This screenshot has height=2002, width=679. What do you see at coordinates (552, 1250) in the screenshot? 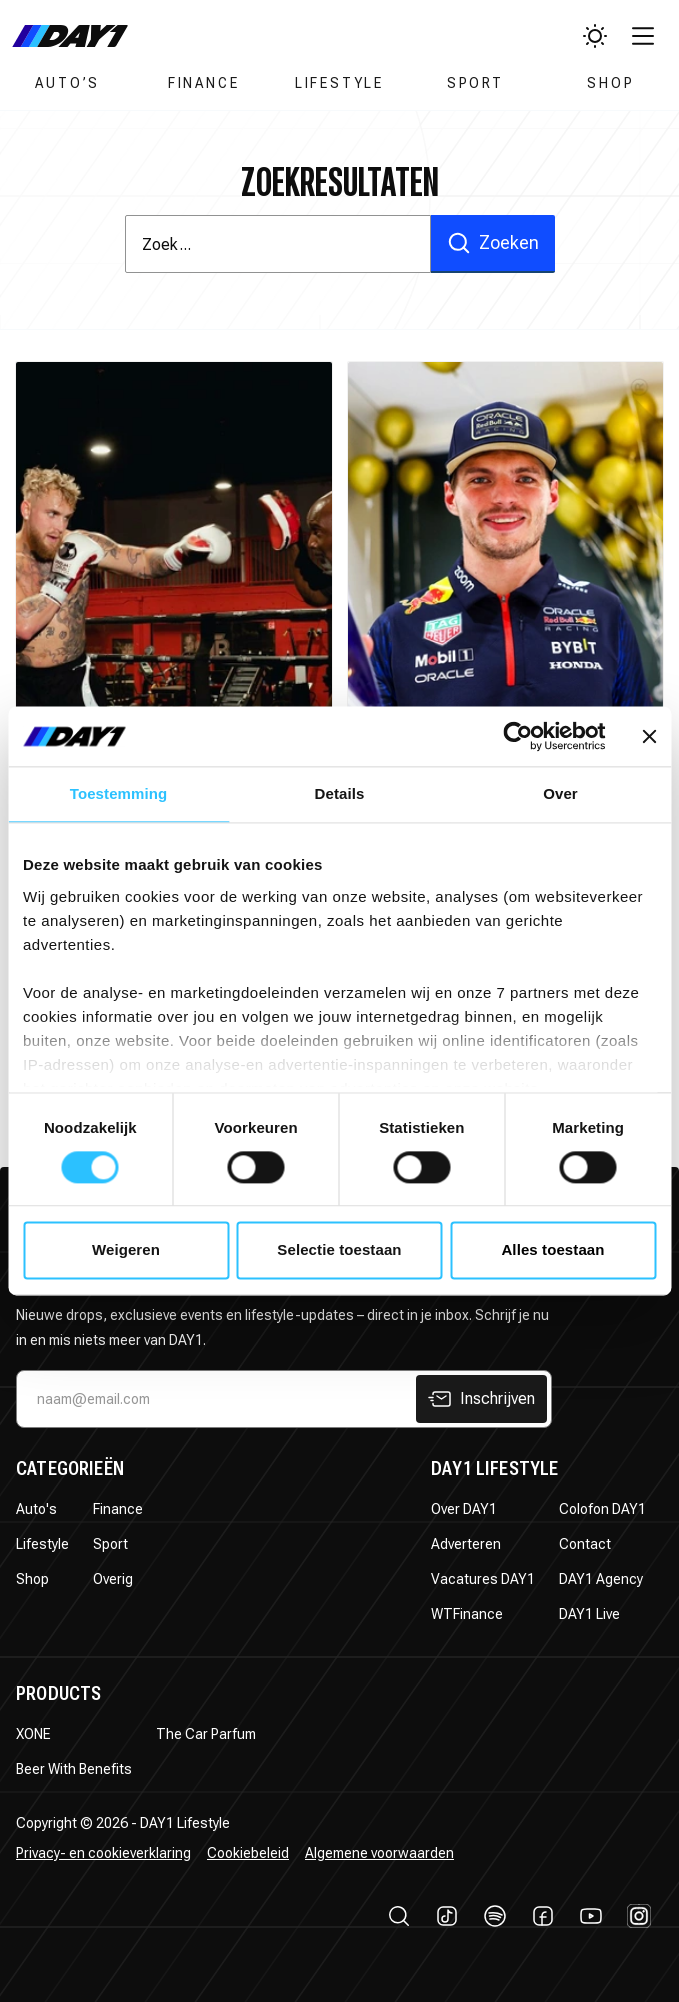
I see `Alles toestaan` at bounding box center [552, 1250].